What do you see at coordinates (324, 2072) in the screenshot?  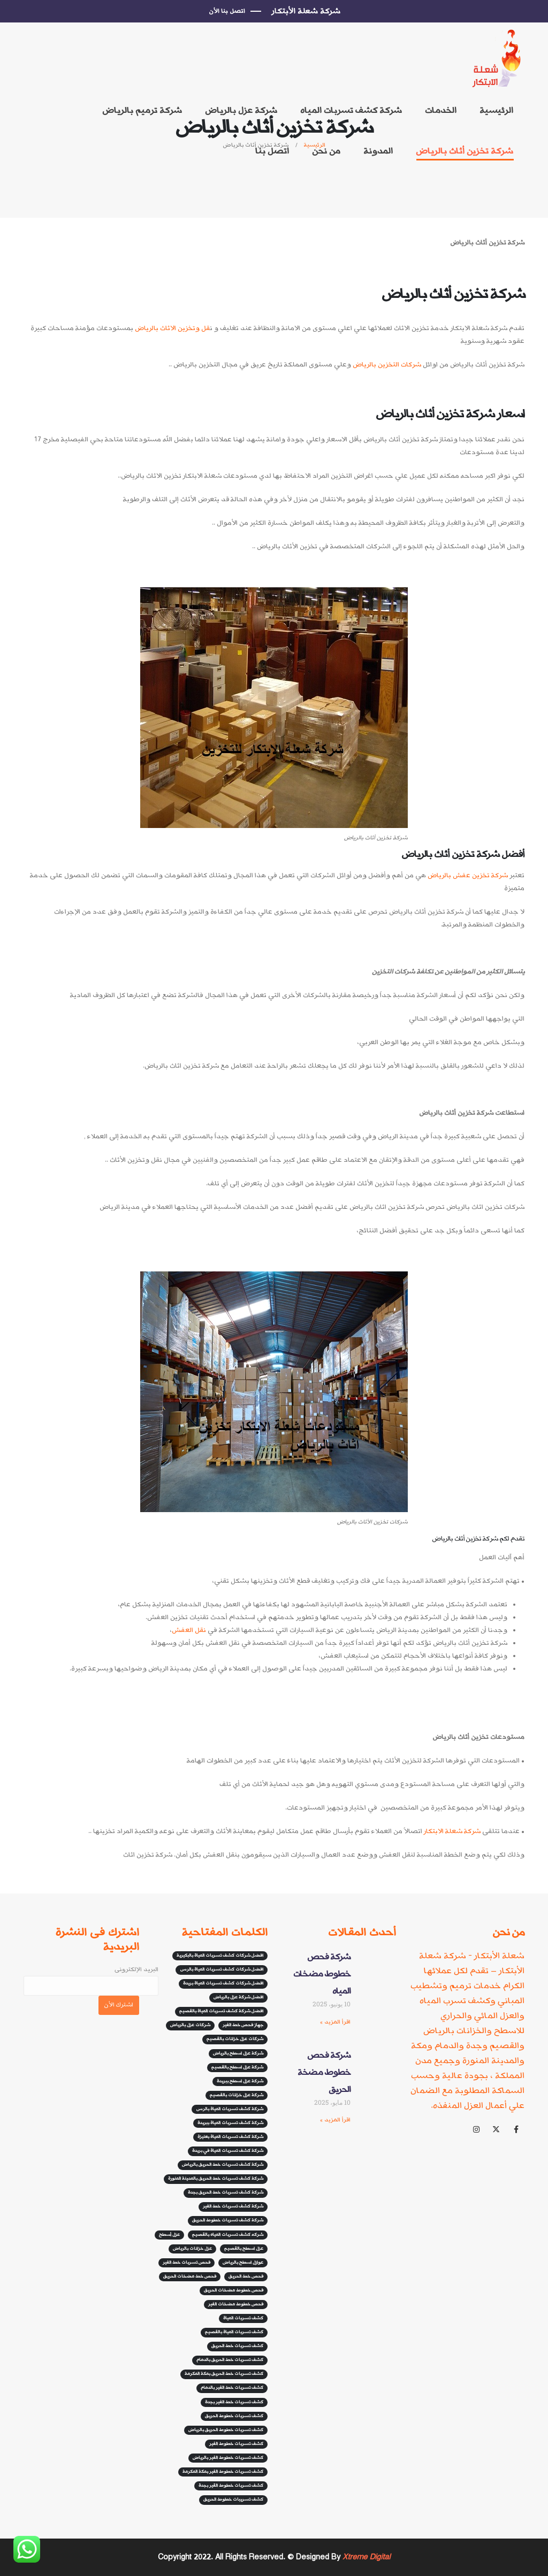 I see `شركة فحص خطوط مضخة الحريق` at bounding box center [324, 2072].